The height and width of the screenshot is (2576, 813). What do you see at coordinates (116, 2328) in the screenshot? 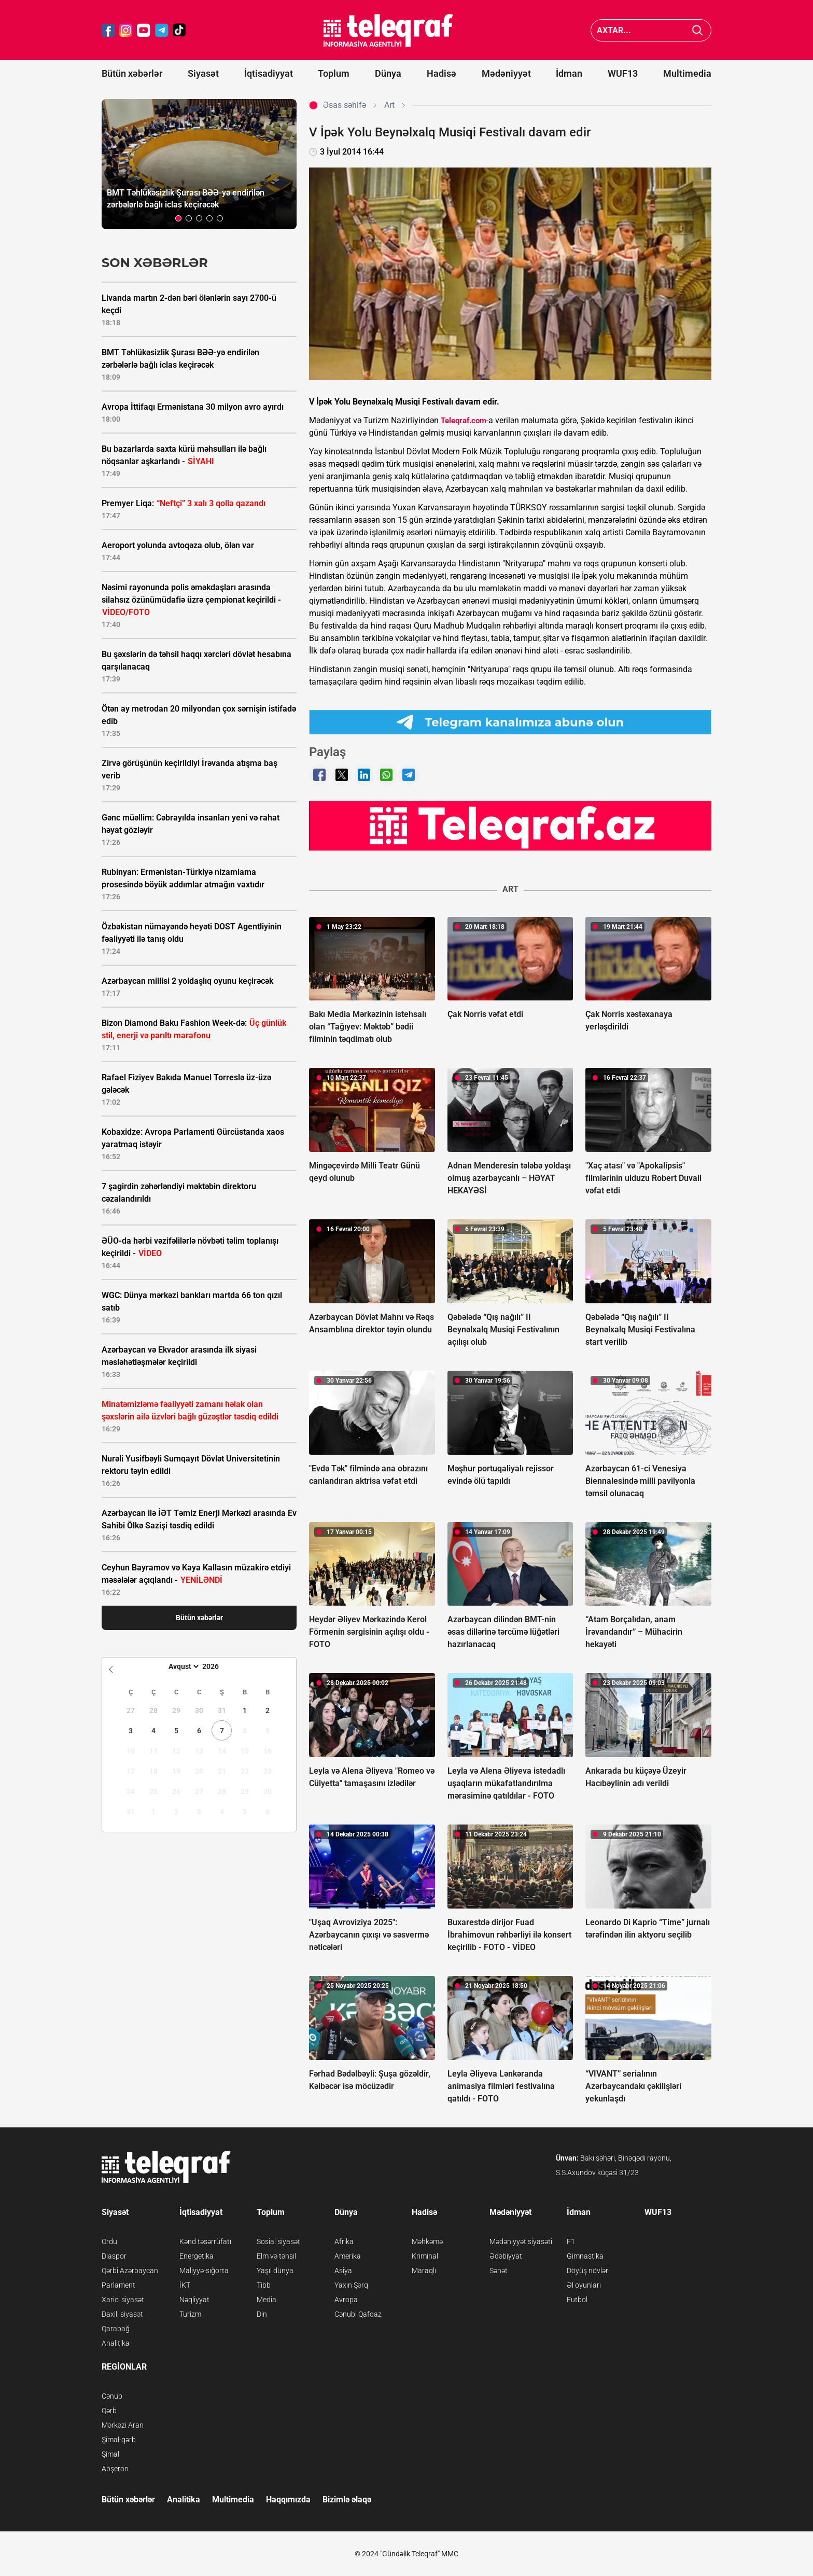
I see `Qarabağ` at bounding box center [116, 2328].